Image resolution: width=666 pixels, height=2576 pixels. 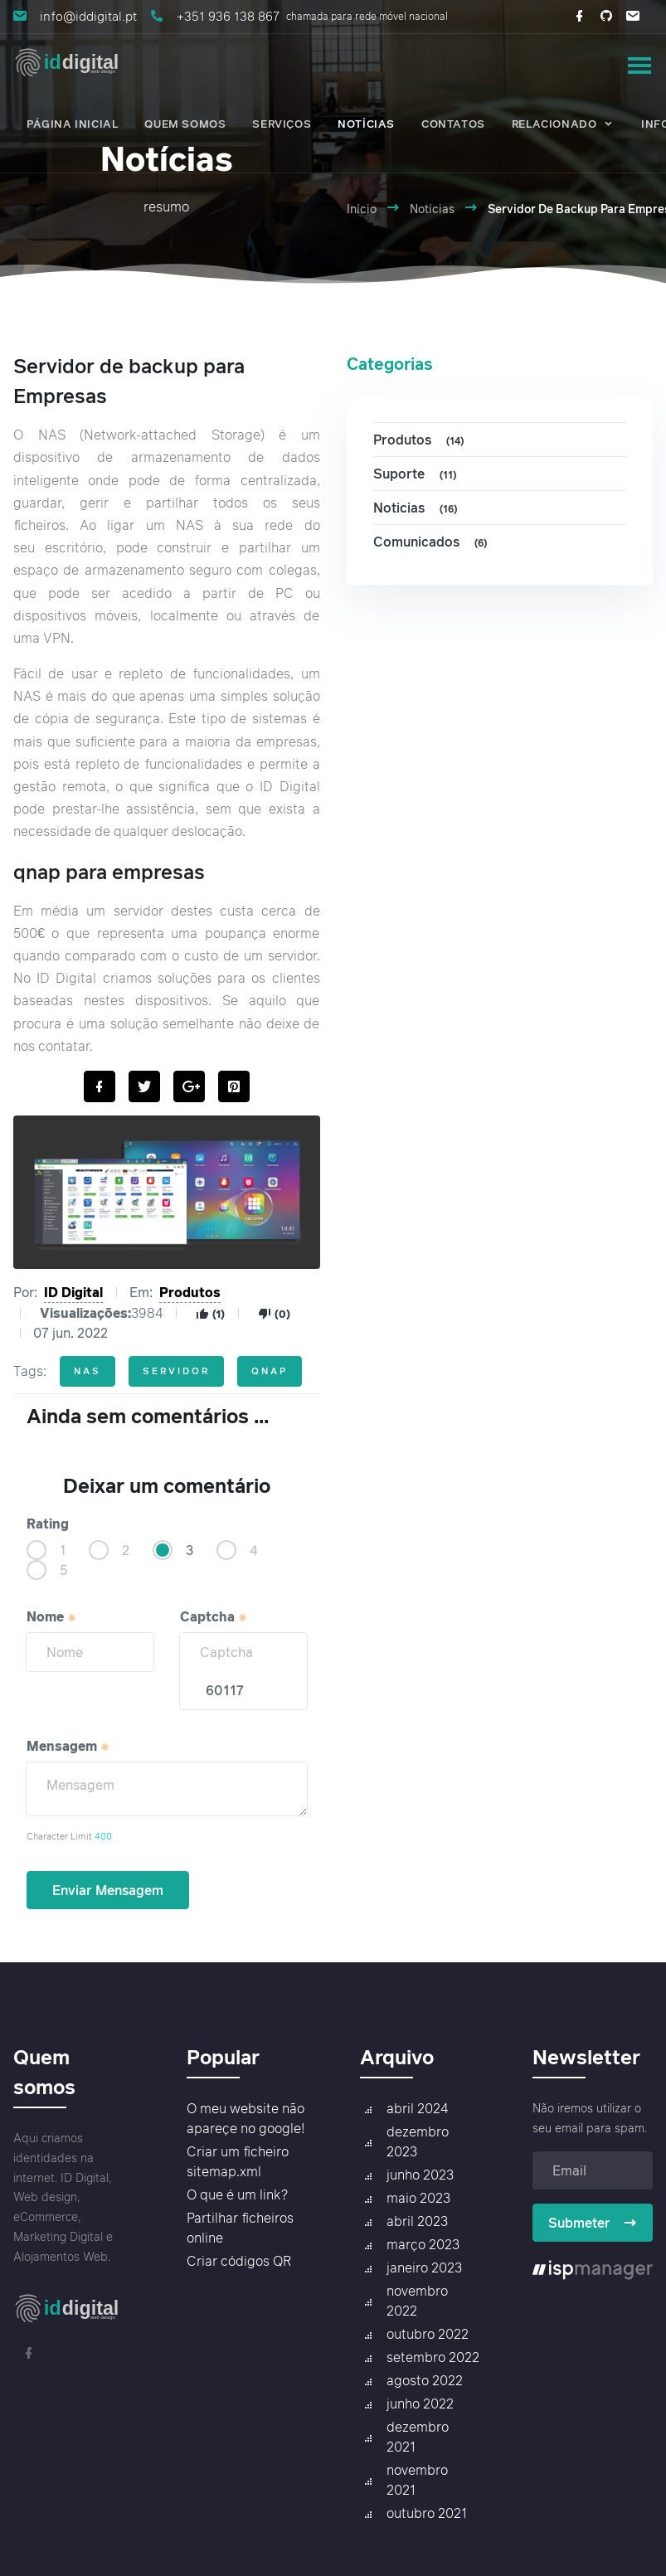 What do you see at coordinates (68, 1746) in the screenshot?
I see `Mensagem` at bounding box center [68, 1746].